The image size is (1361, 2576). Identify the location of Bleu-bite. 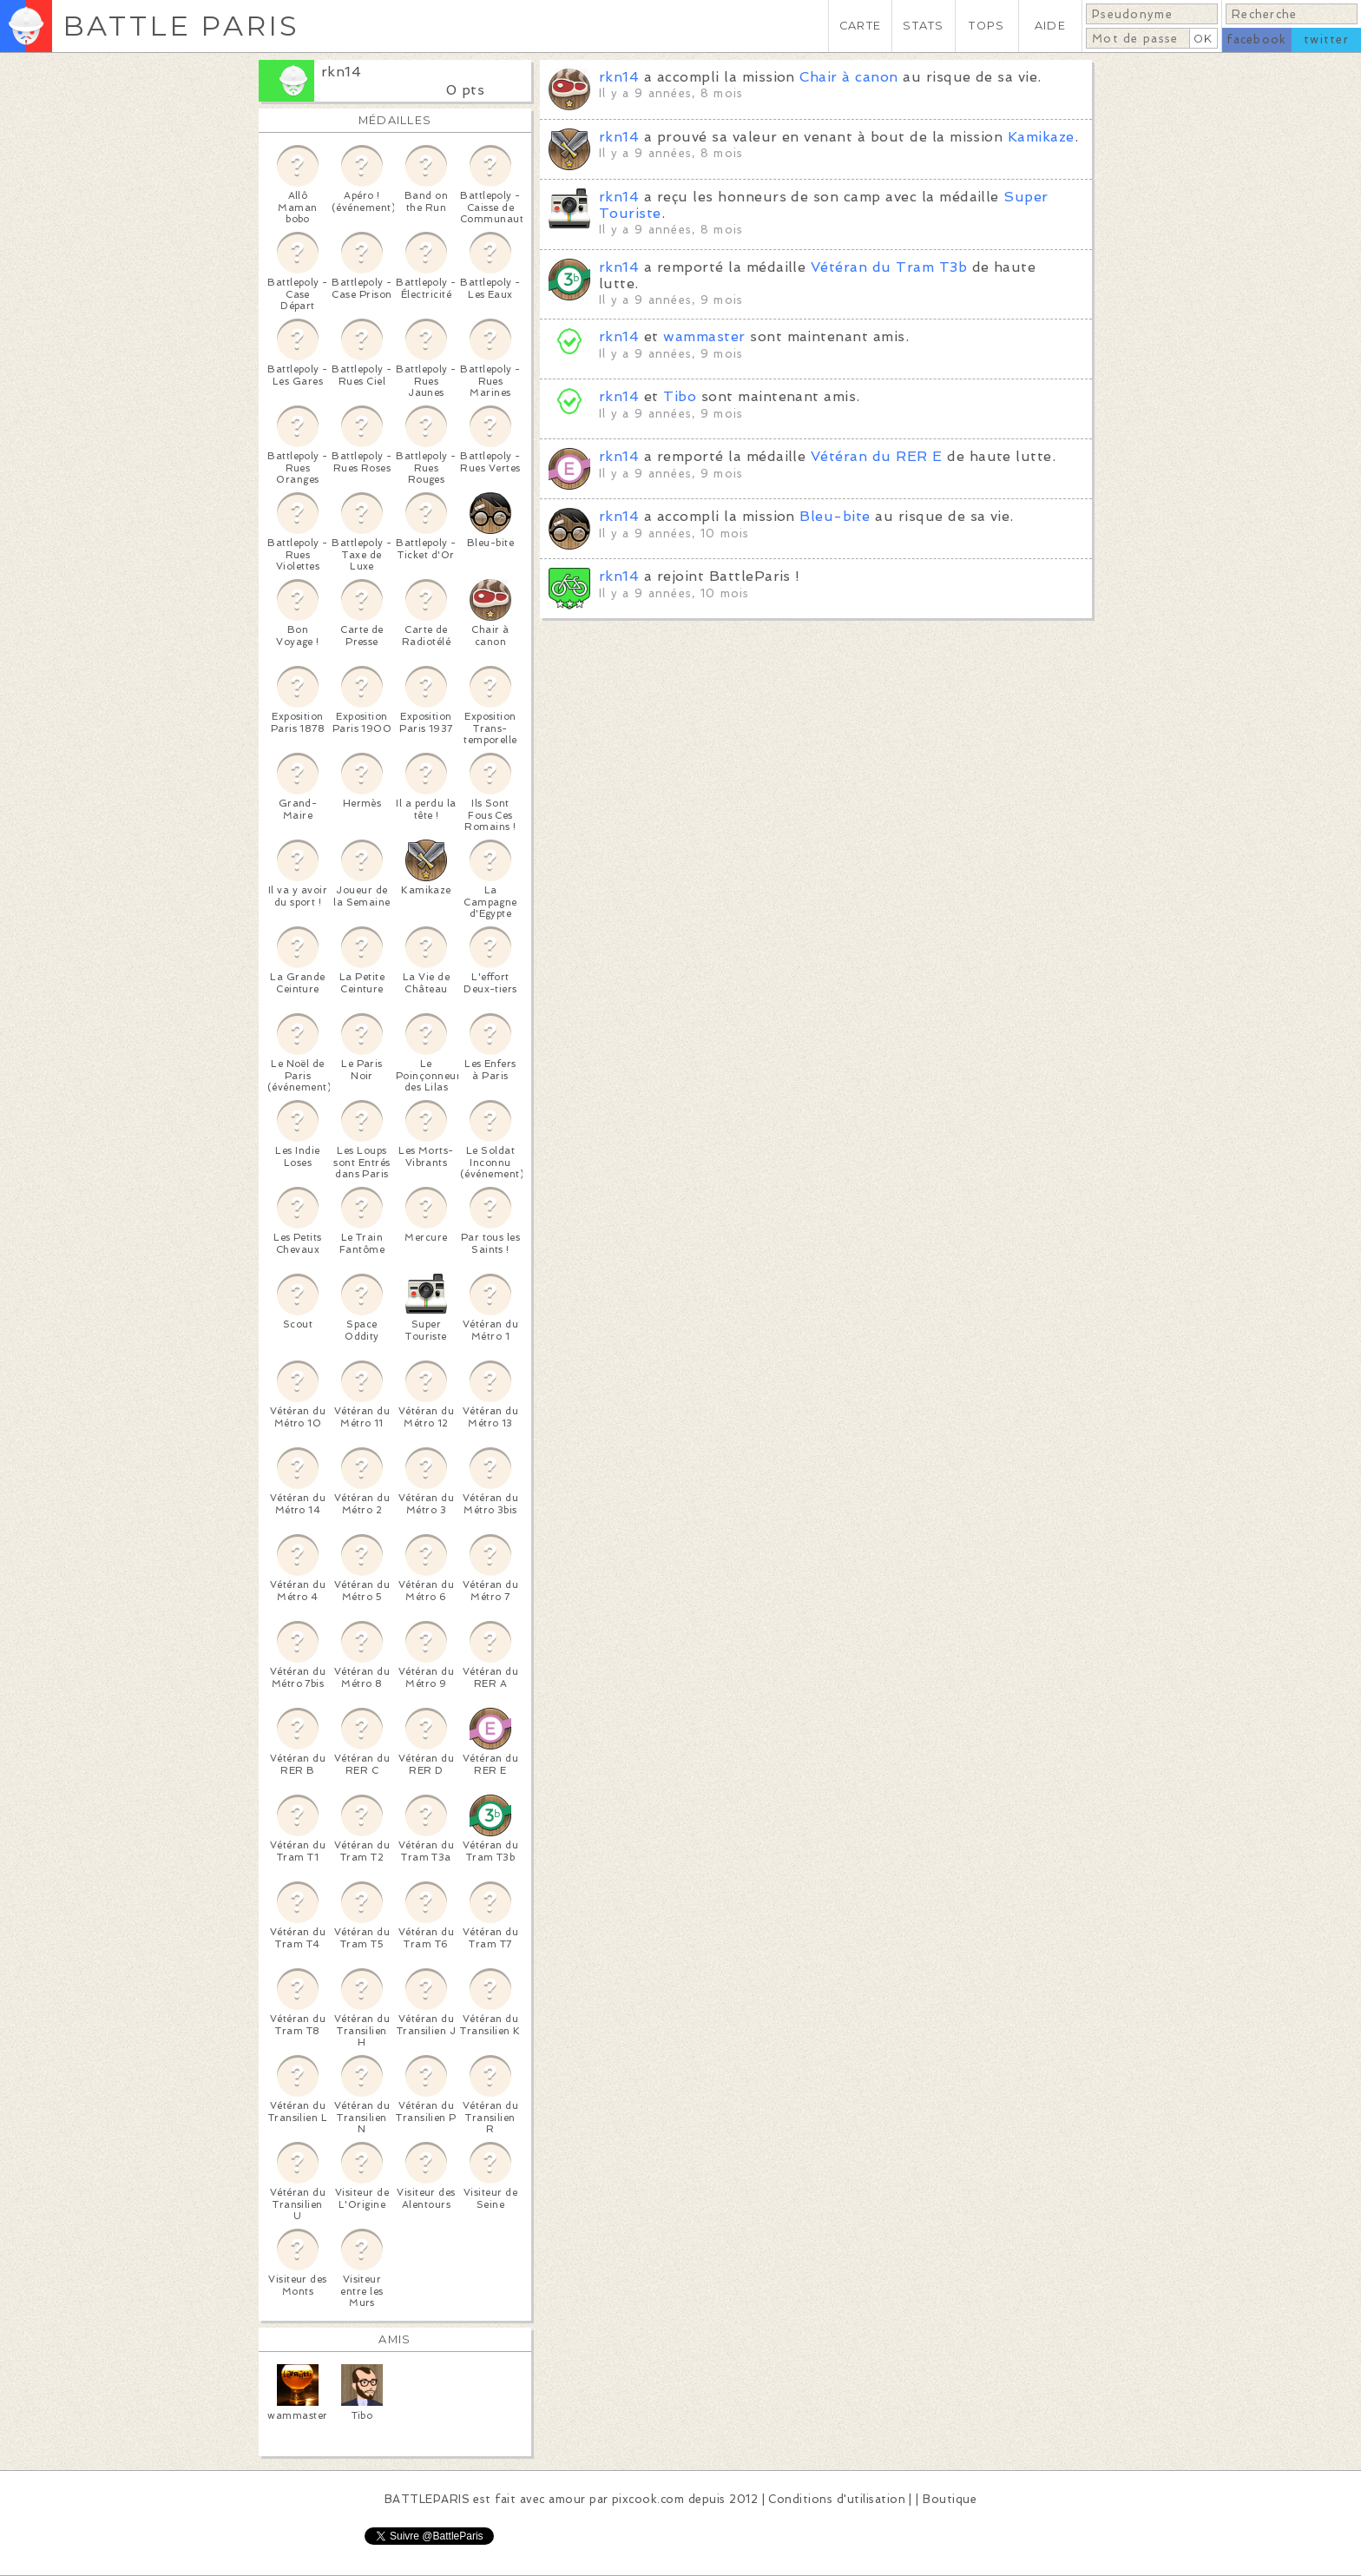
(834, 516).